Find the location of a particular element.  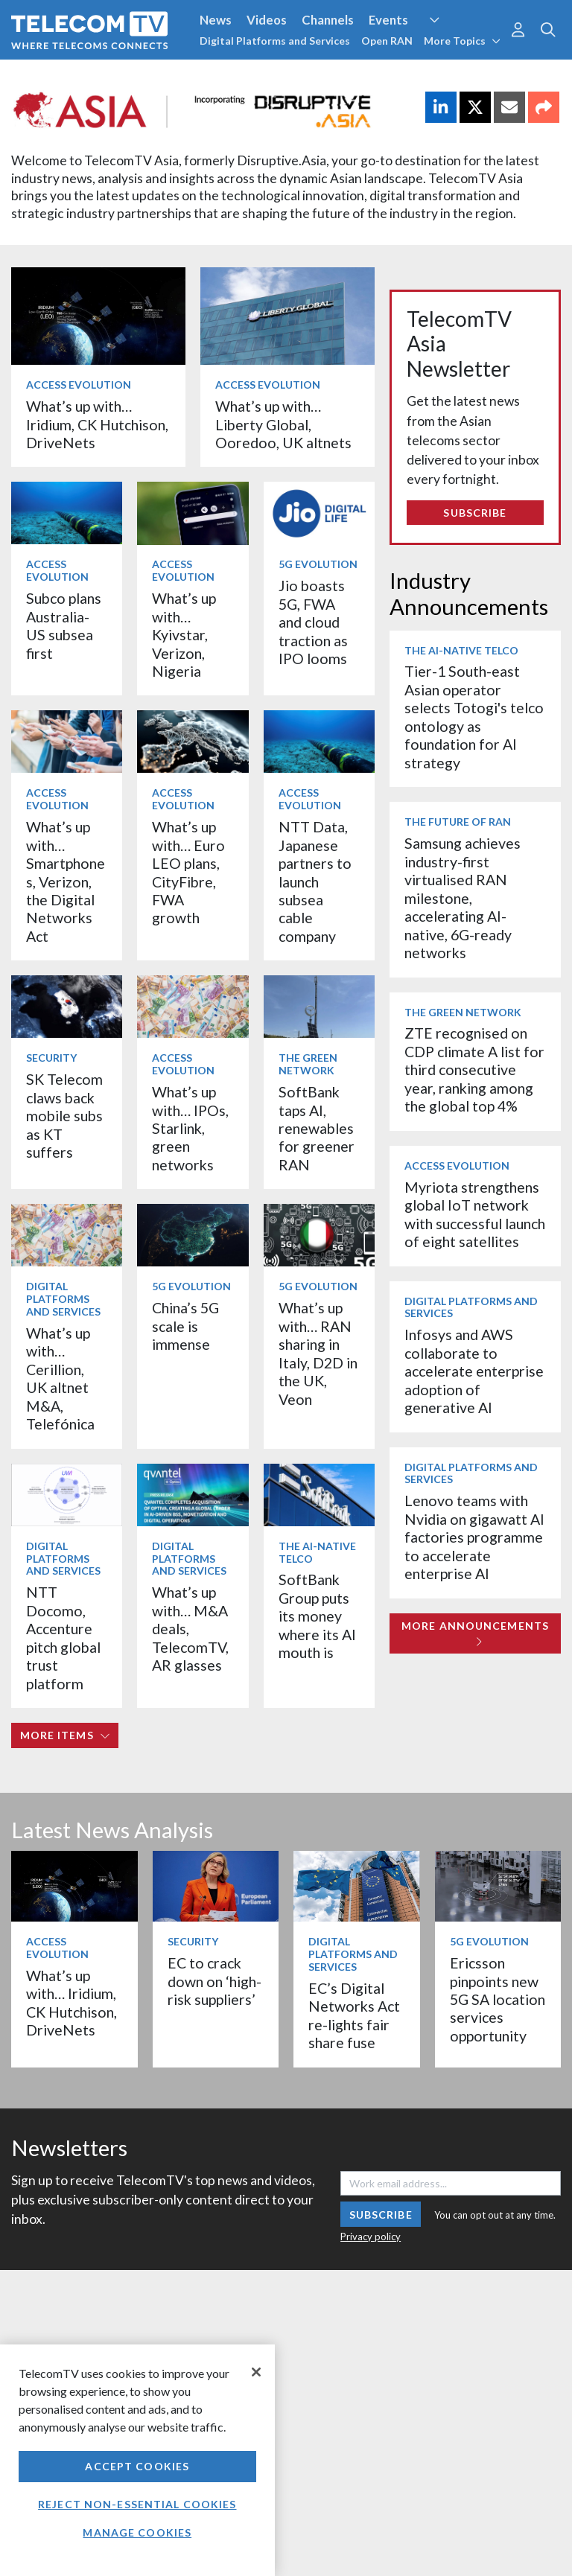

Lenovo teams with Nvidia on gigawatt AI factories programme to accelerate enterprise AI is located at coordinates (474, 1537).